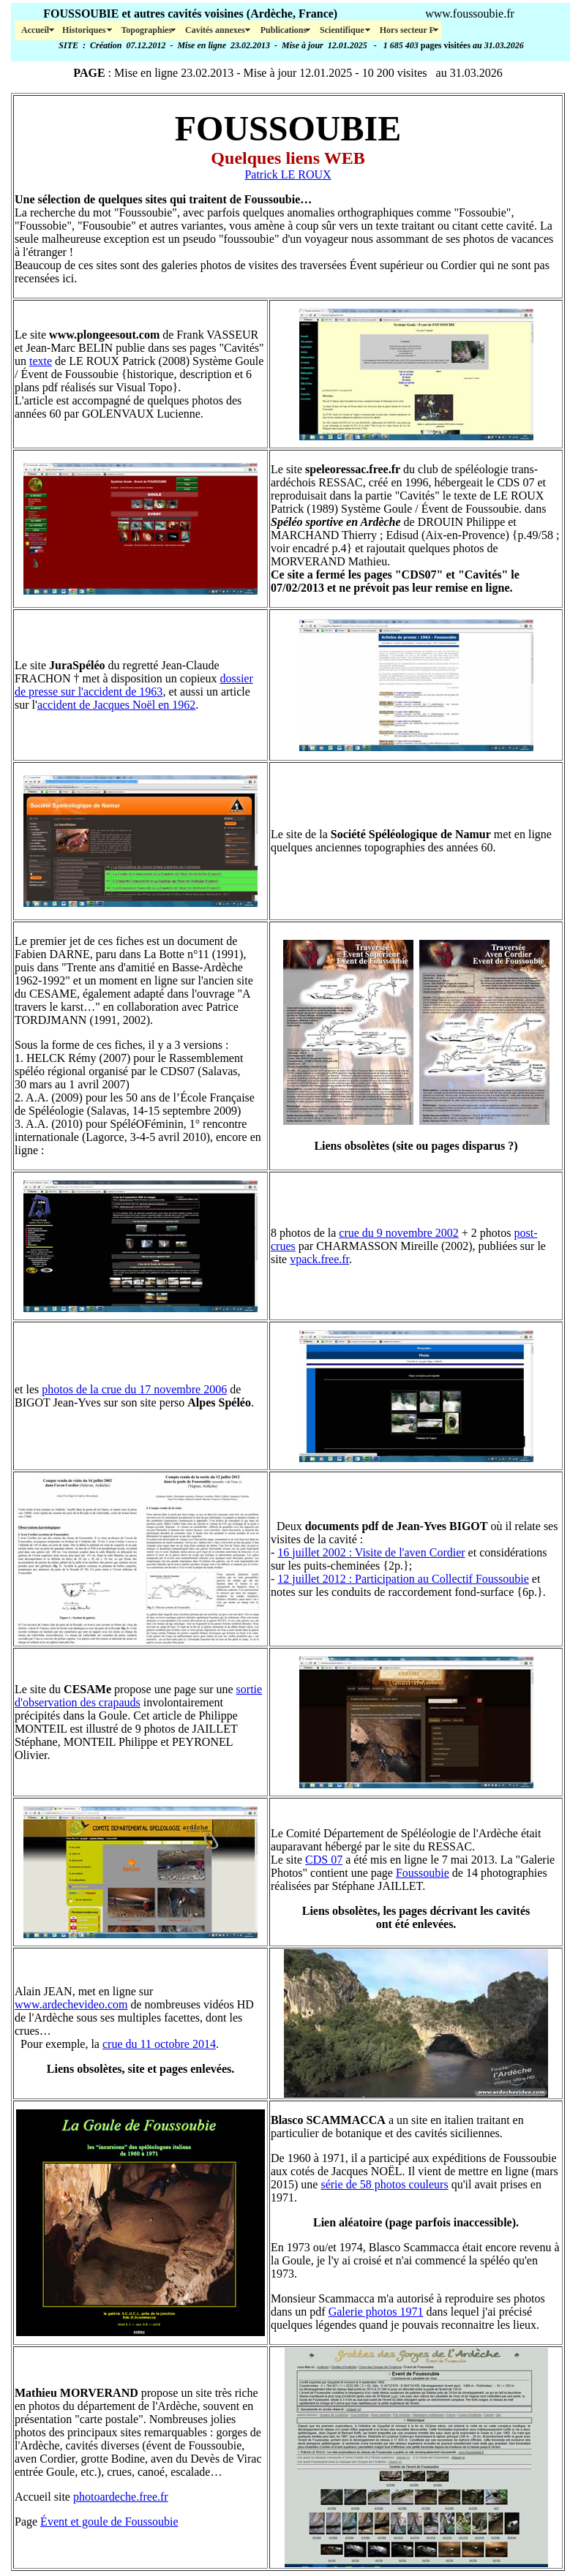  What do you see at coordinates (85, 30) in the screenshot?
I see `Historiques` at bounding box center [85, 30].